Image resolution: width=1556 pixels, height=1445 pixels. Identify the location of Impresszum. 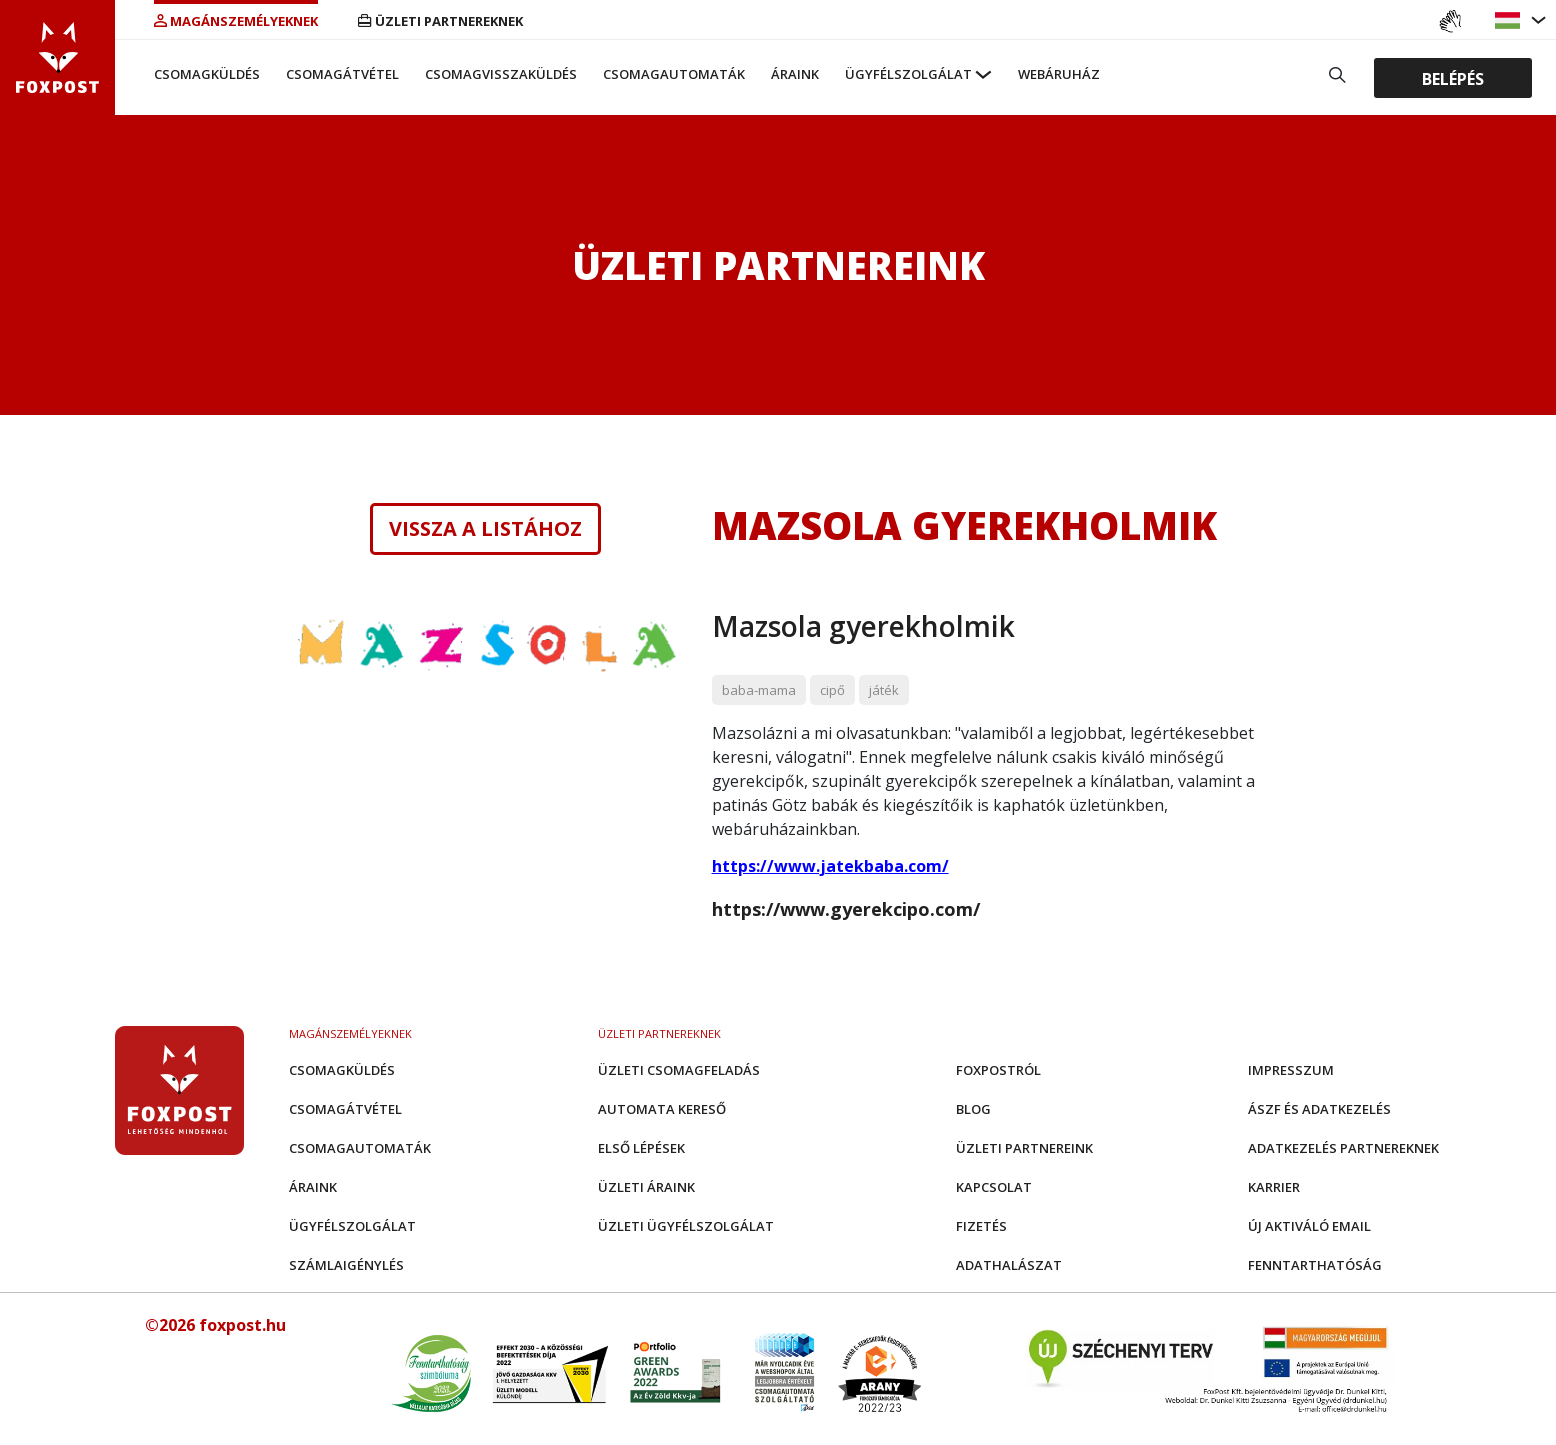
(1291, 1070).